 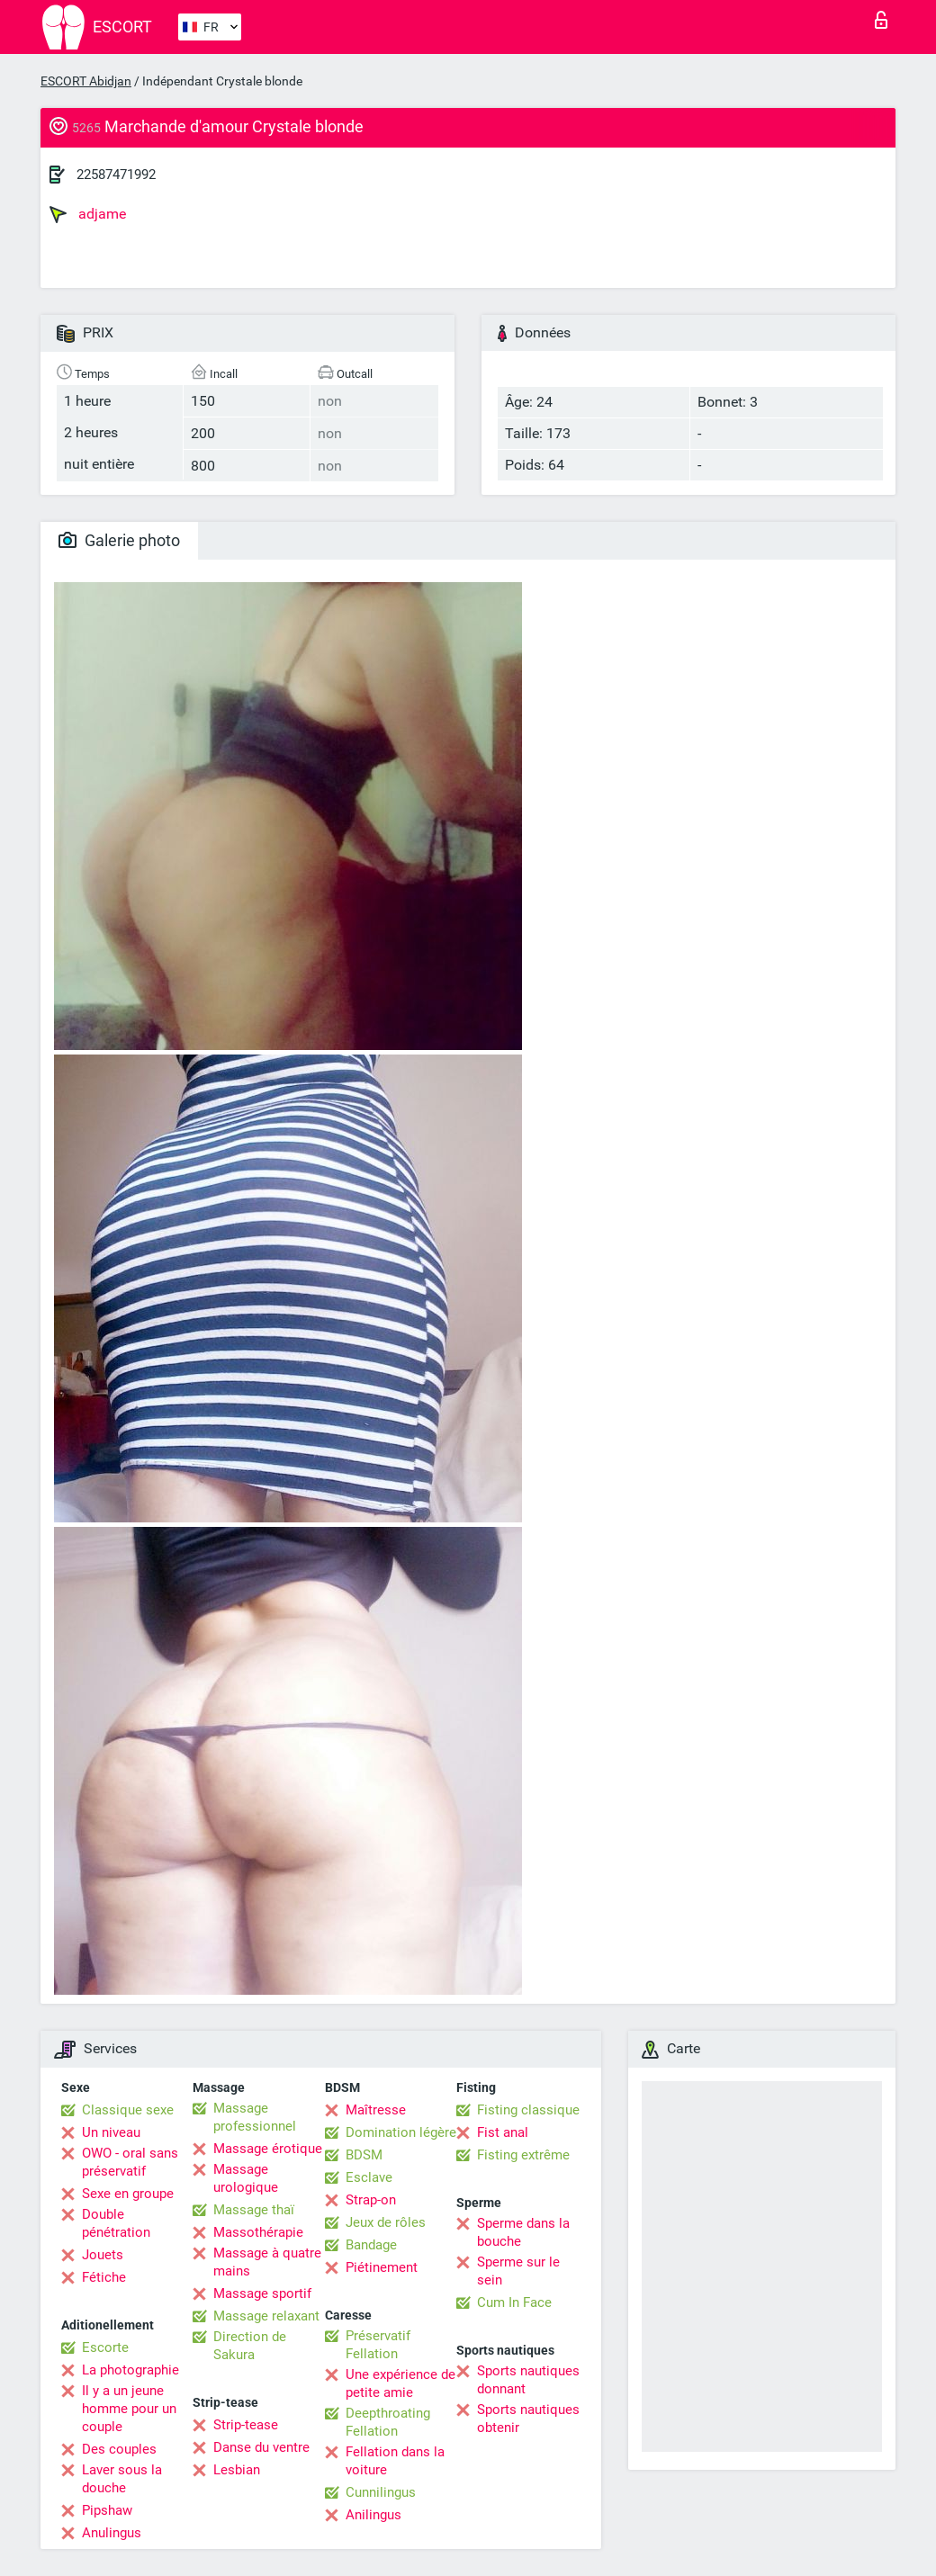 What do you see at coordinates (514, 2302) in the screenshot?
I see `Cum In Face` at bounding box center [514, 2302].